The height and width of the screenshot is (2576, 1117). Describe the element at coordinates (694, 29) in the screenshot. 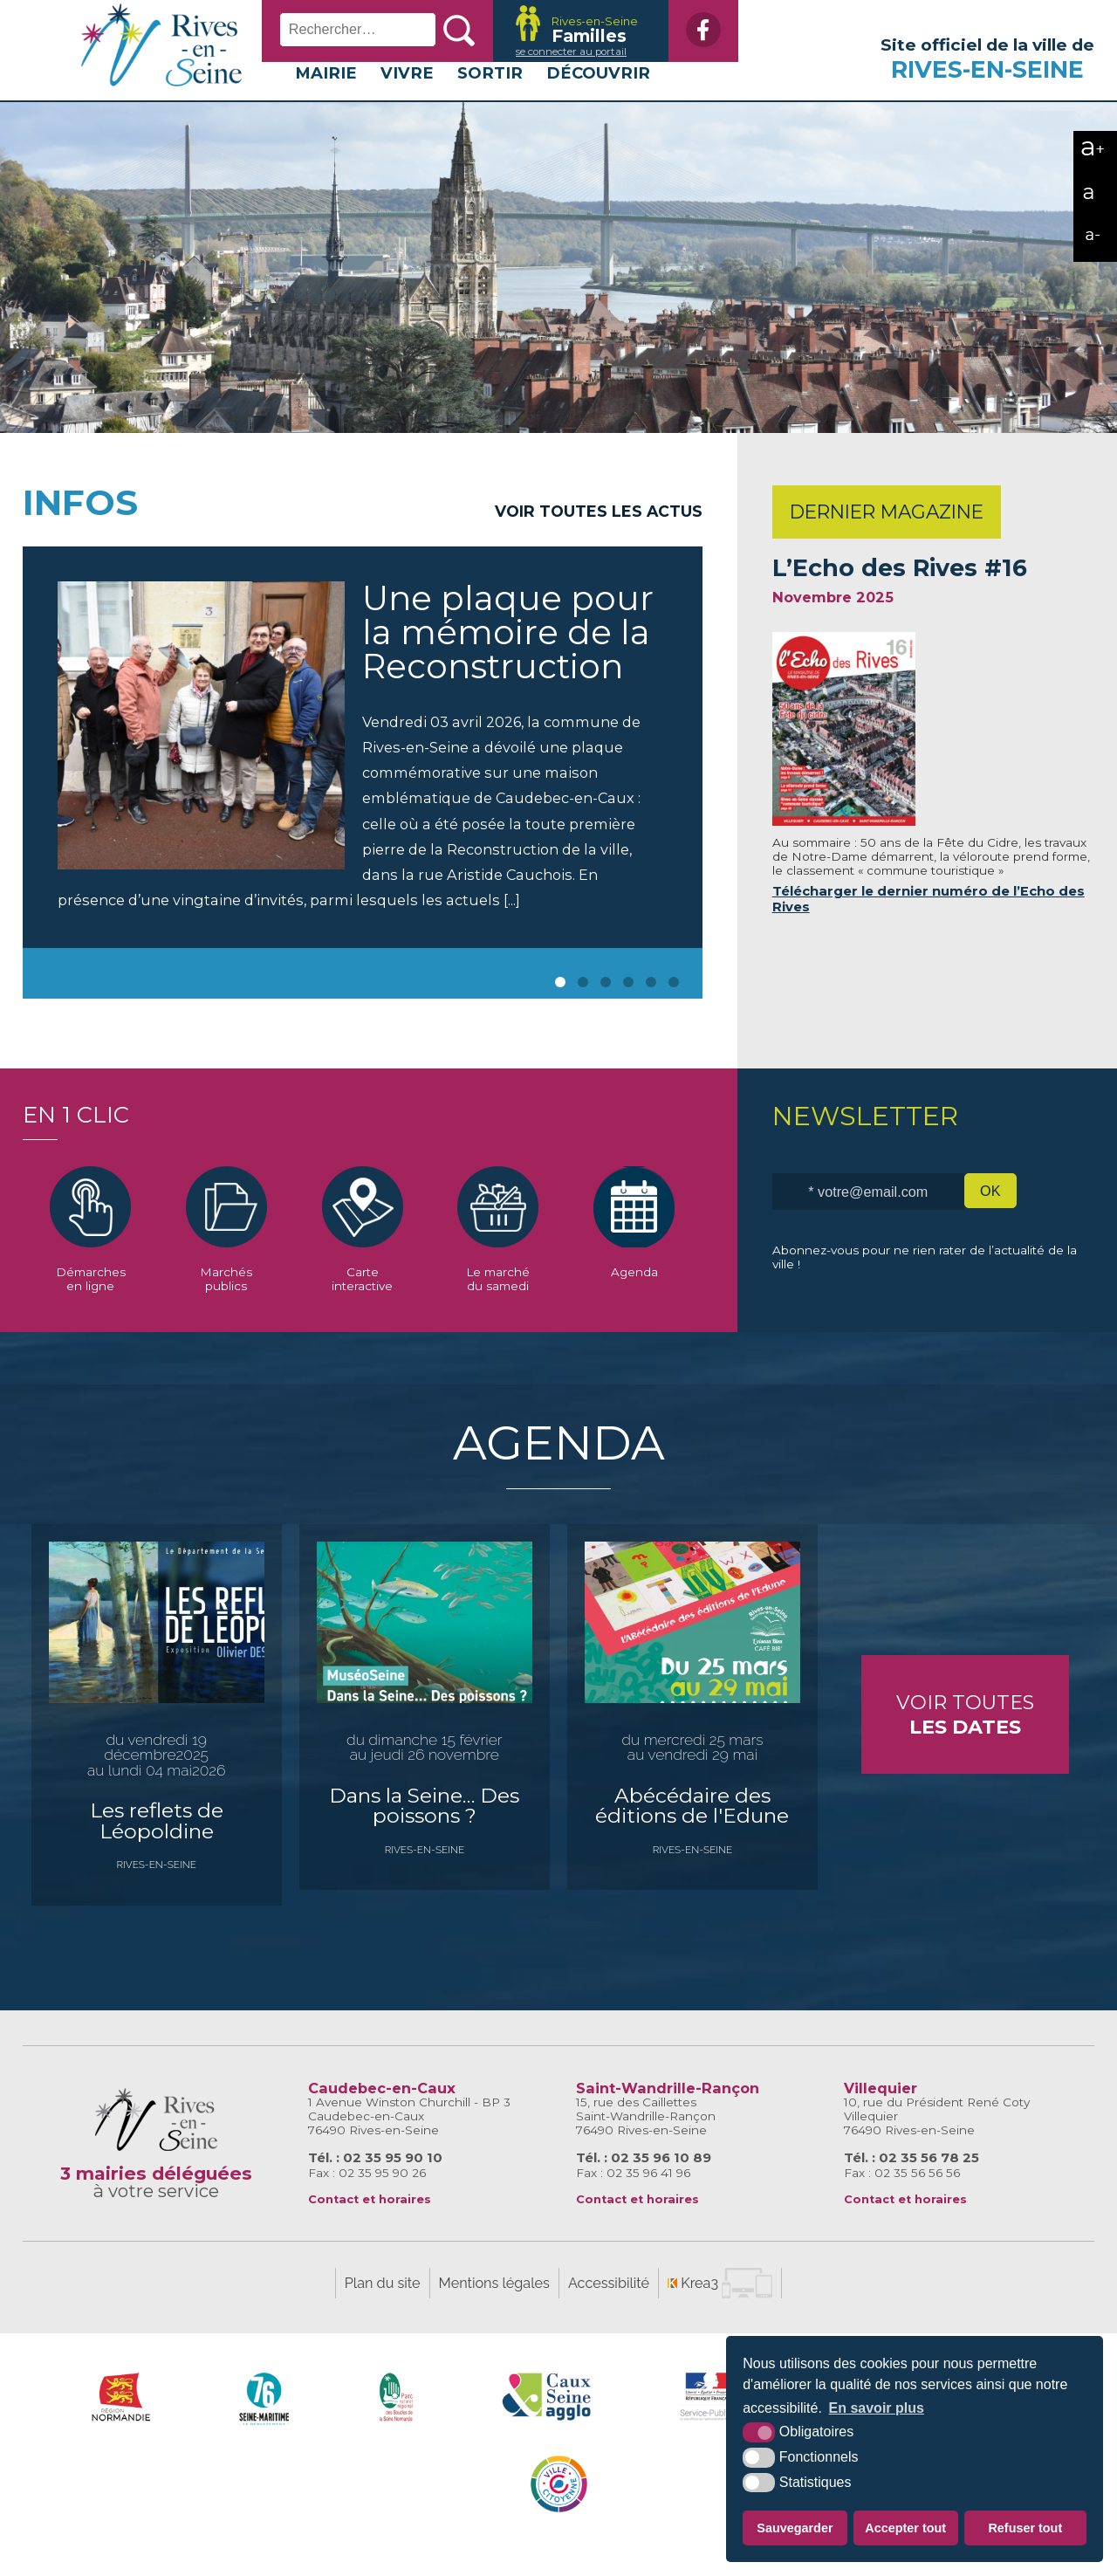

I see `[Facebook (nouvelle fenêtre)]` at that location.